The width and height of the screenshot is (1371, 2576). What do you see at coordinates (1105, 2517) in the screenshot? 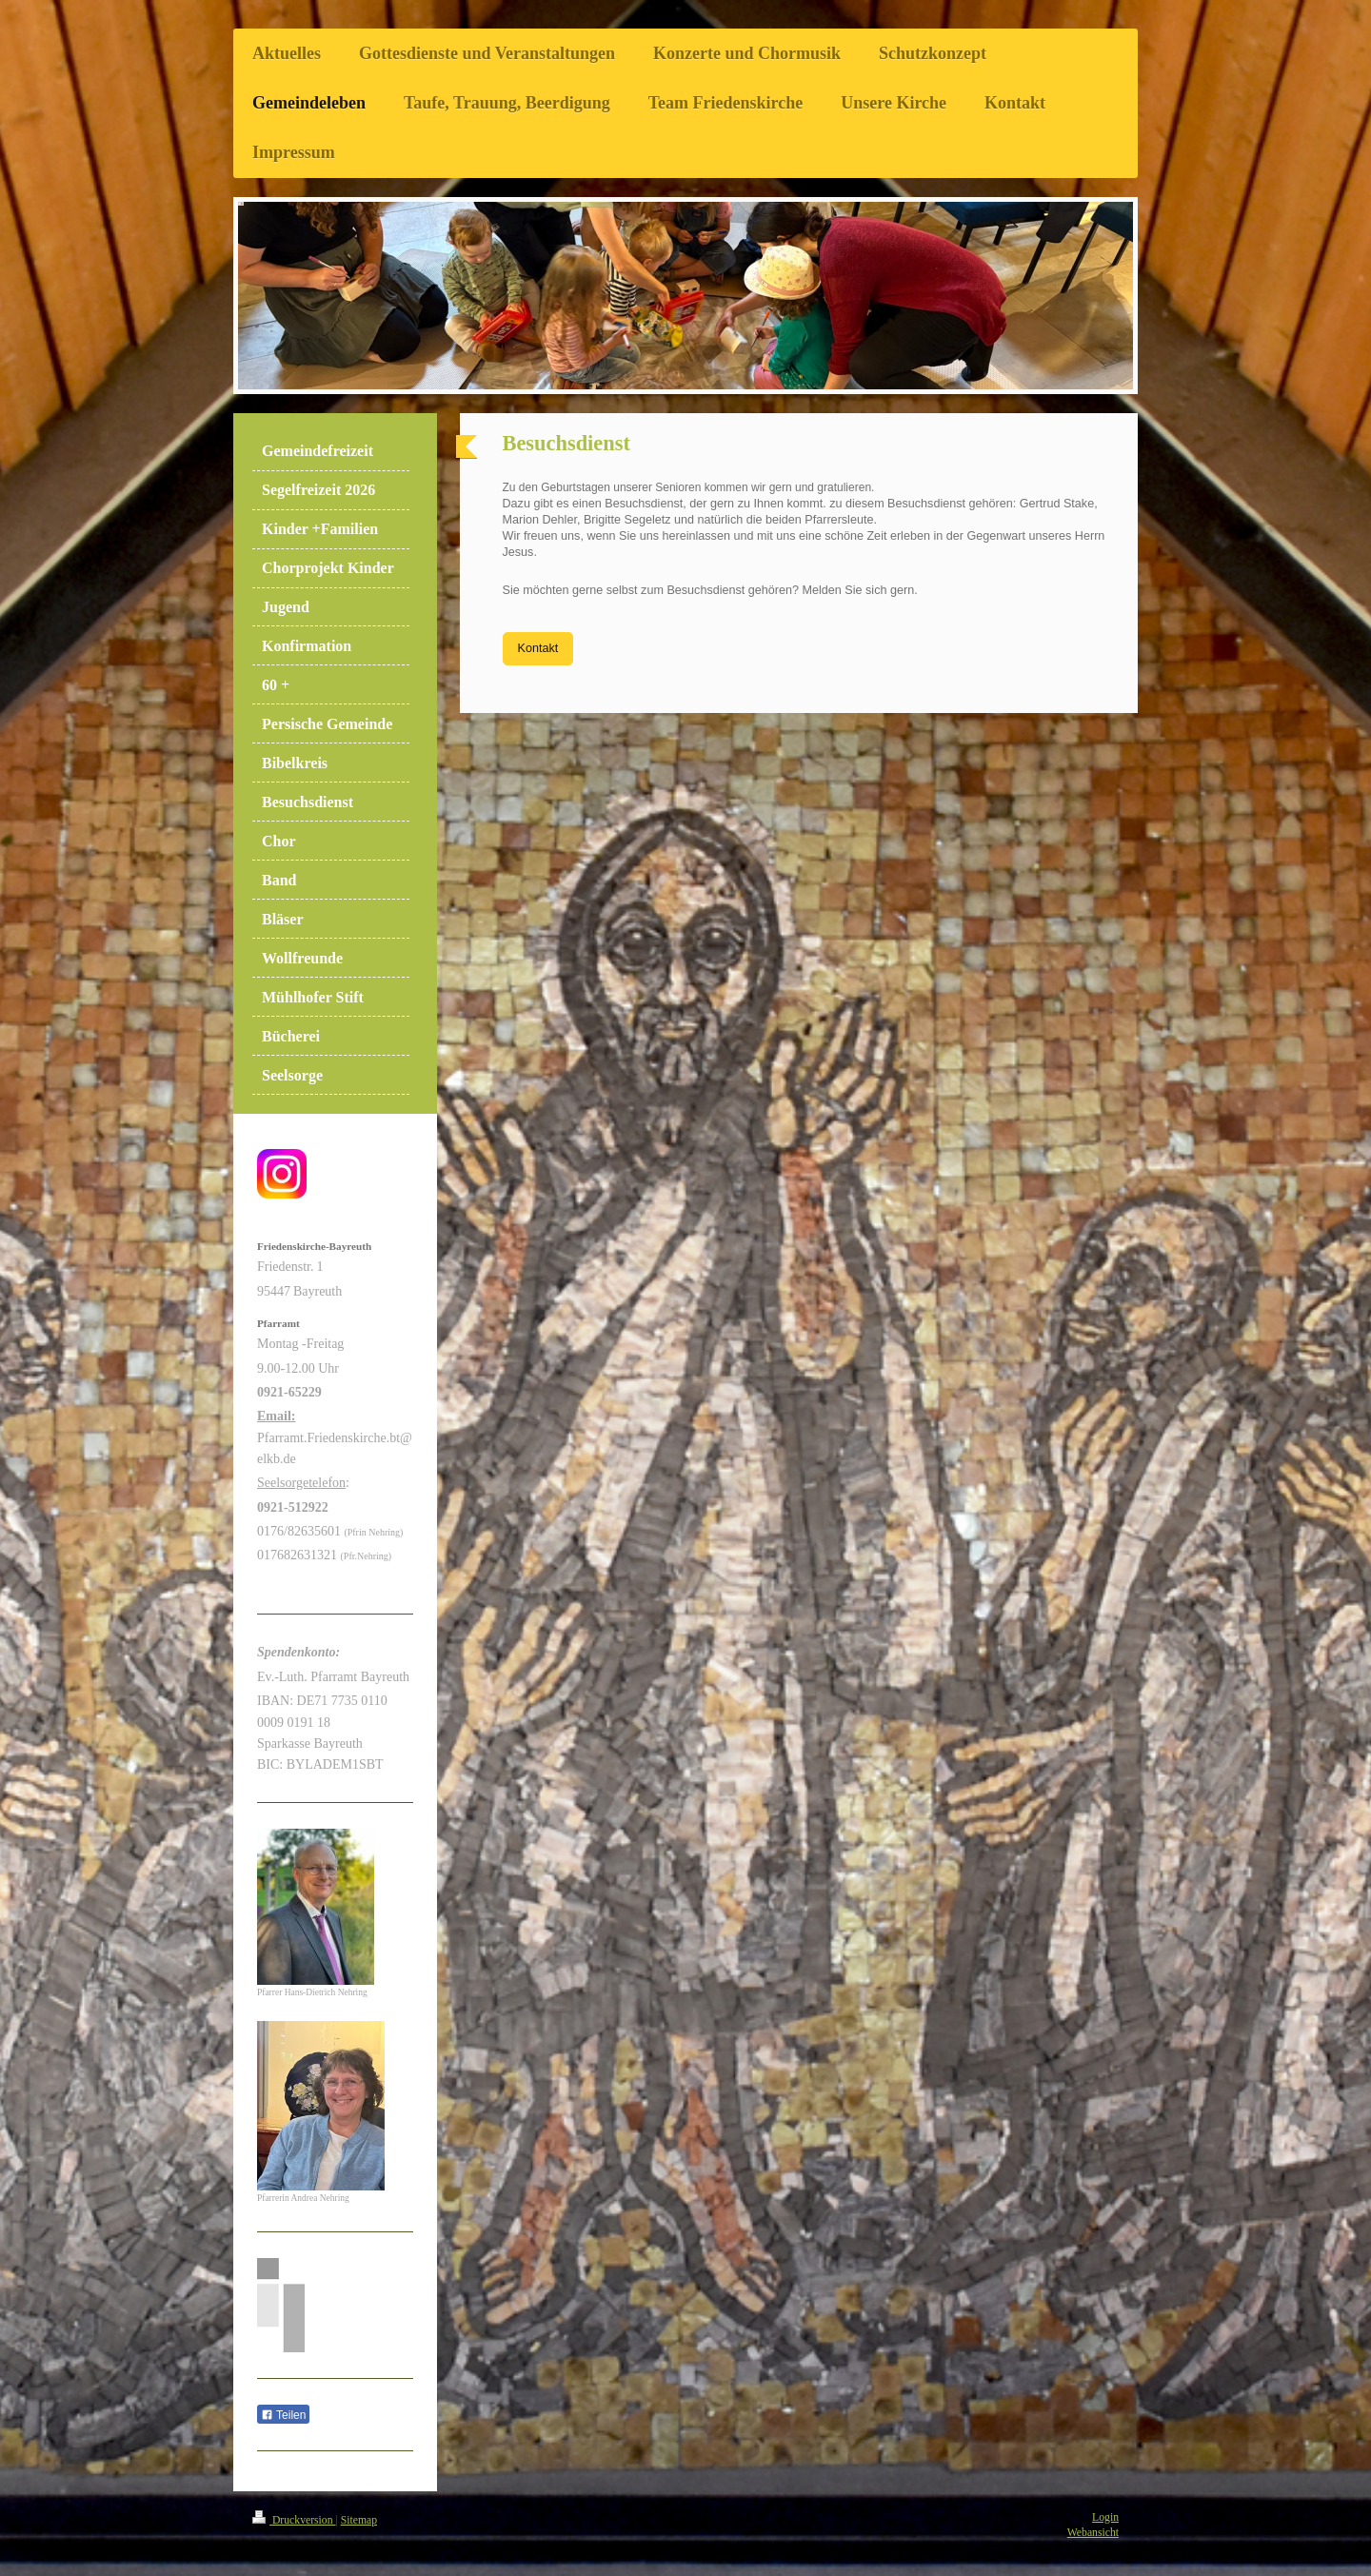
I see `Login` at bounding box center [1105, 2517].